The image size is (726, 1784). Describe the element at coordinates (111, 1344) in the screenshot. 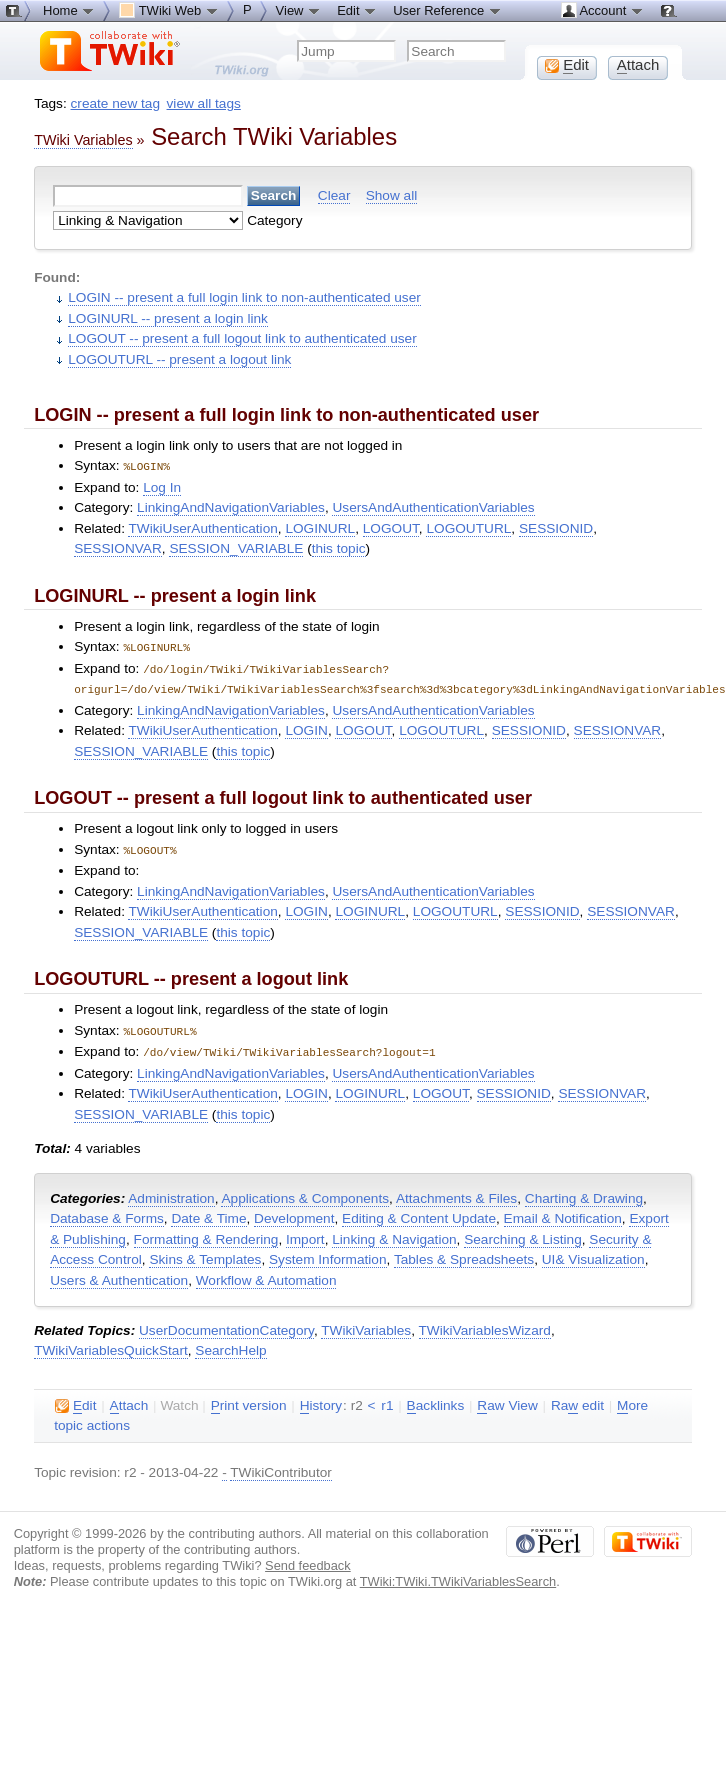

I see `TWikiVariablesQuickStart` at that location.